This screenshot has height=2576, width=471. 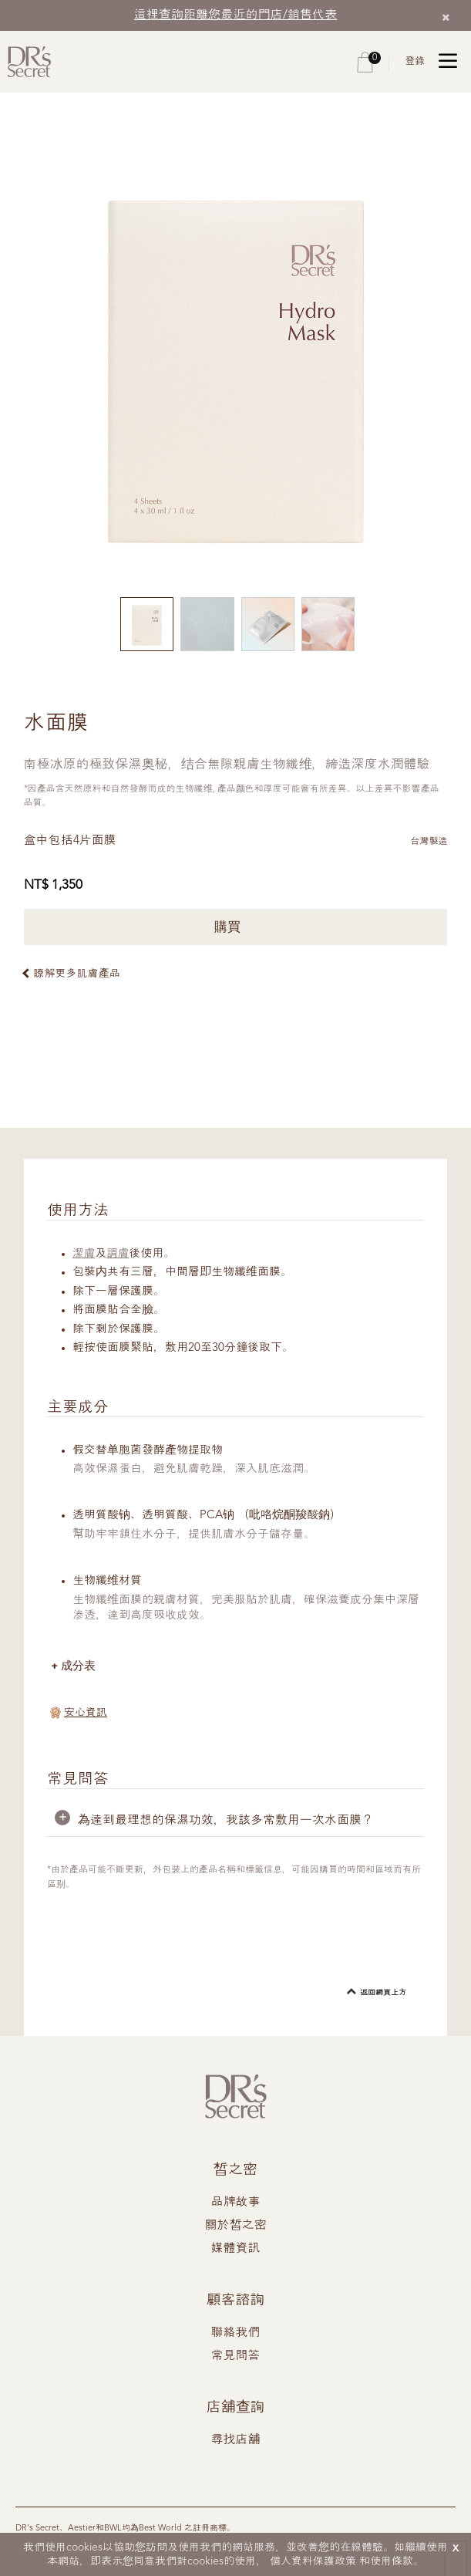 I want to click on 成分表, so click(x=79, y=1666).